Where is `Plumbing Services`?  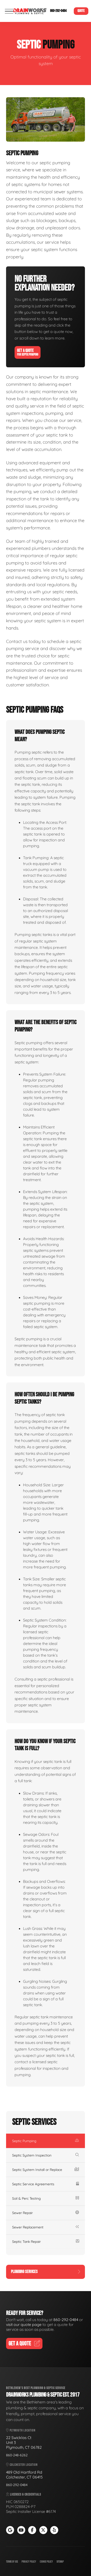
Plumbing Services is located at coordinates (45, 2271).